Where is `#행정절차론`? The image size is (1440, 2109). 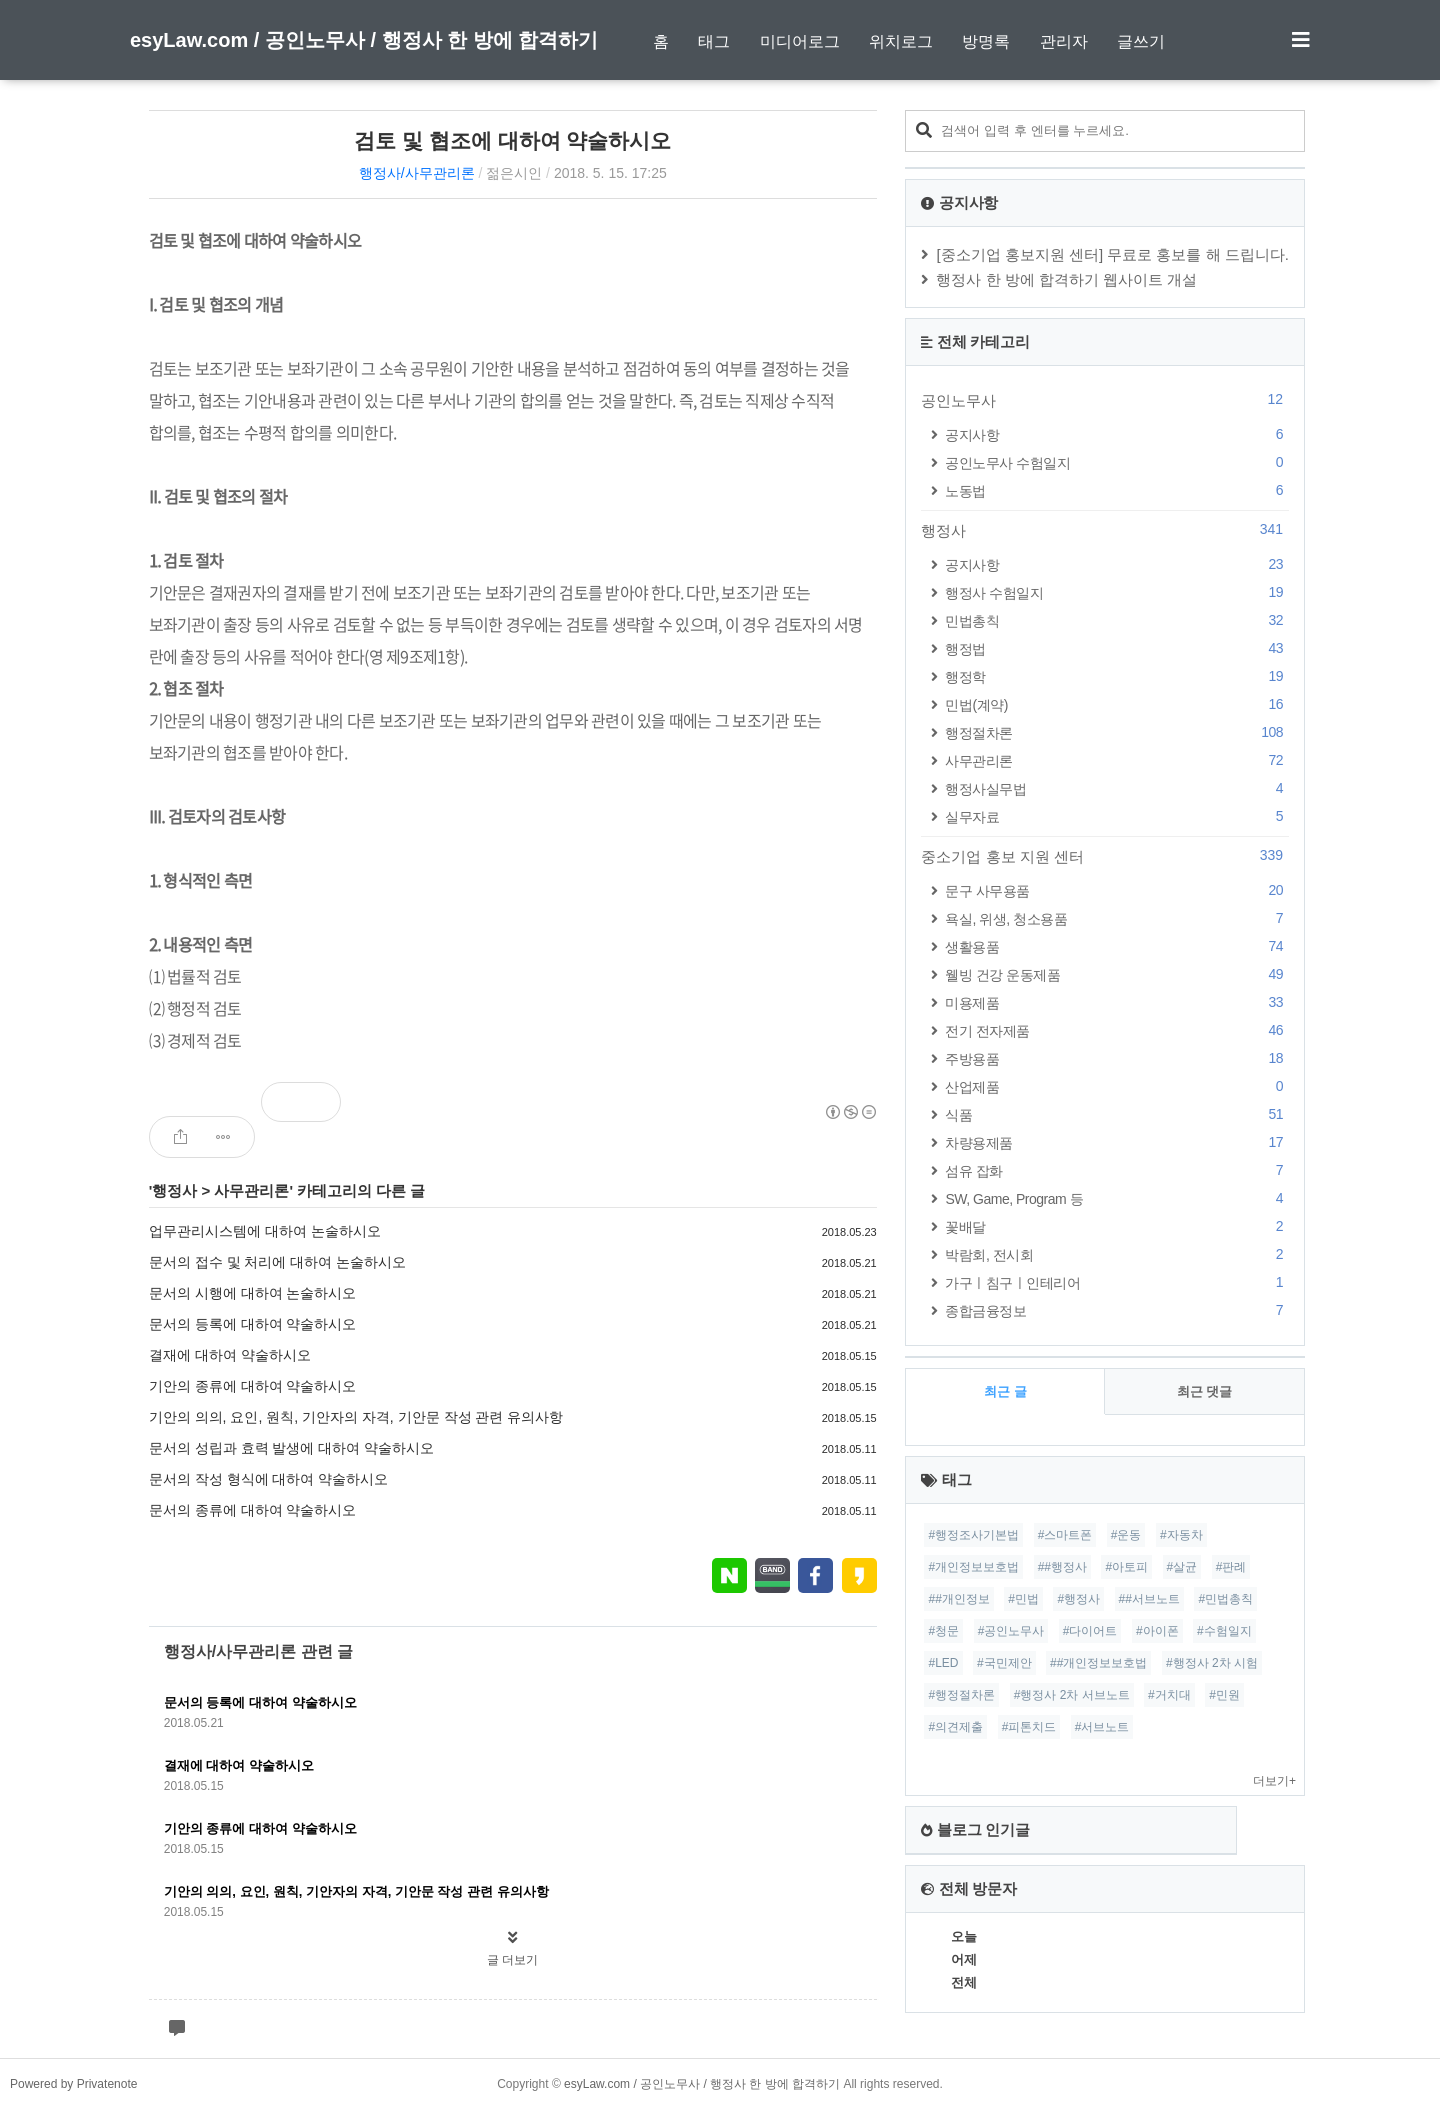
#행정절차론 is located at coordinates (961, 1695).